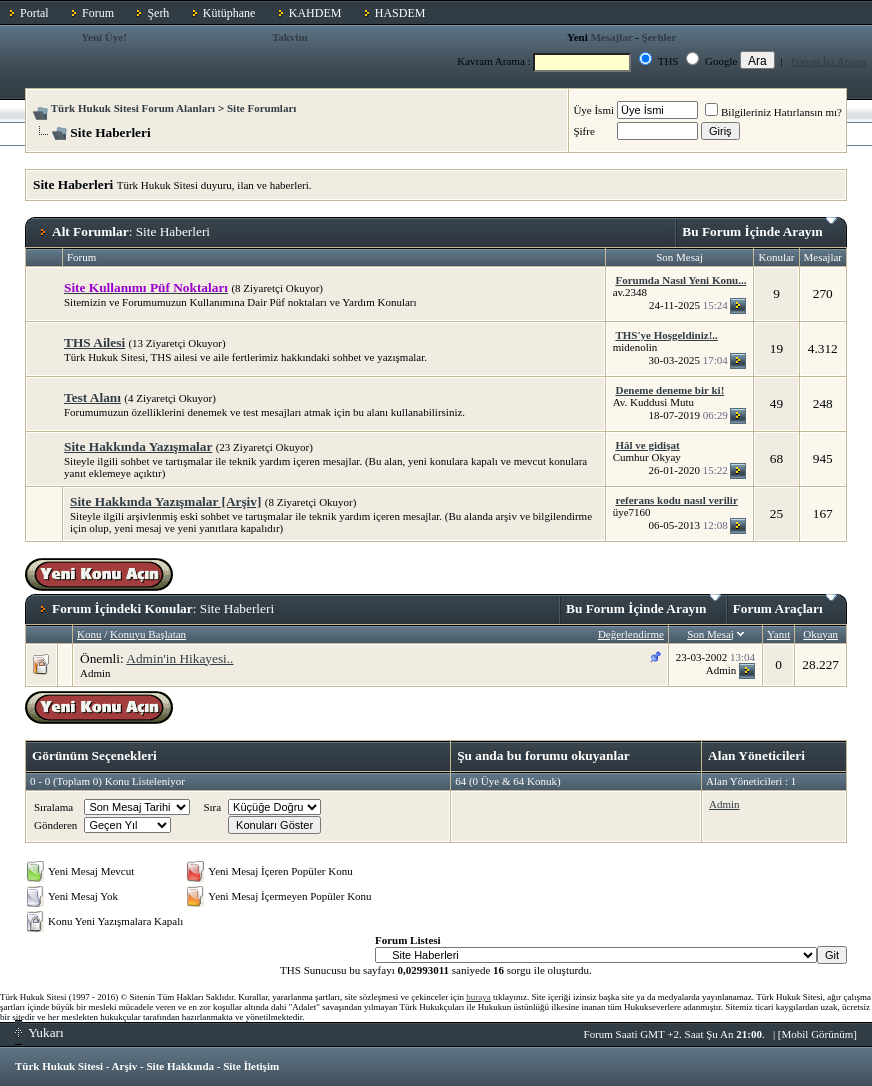 The width and height of the screenshot is (872, 1086). What do you see at coordinates (478, 997) in the screenshot?
I see `buraya` at bounding box center [478, 997].